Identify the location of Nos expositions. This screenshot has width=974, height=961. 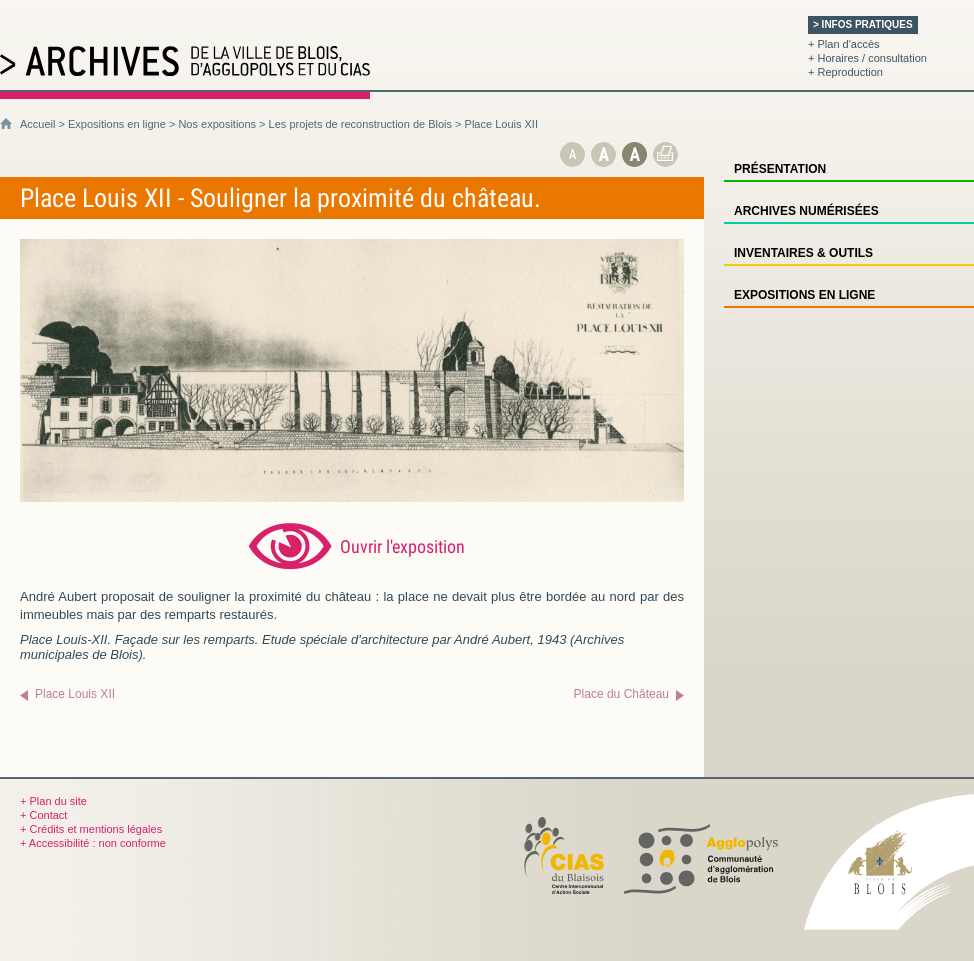
(217, 124).